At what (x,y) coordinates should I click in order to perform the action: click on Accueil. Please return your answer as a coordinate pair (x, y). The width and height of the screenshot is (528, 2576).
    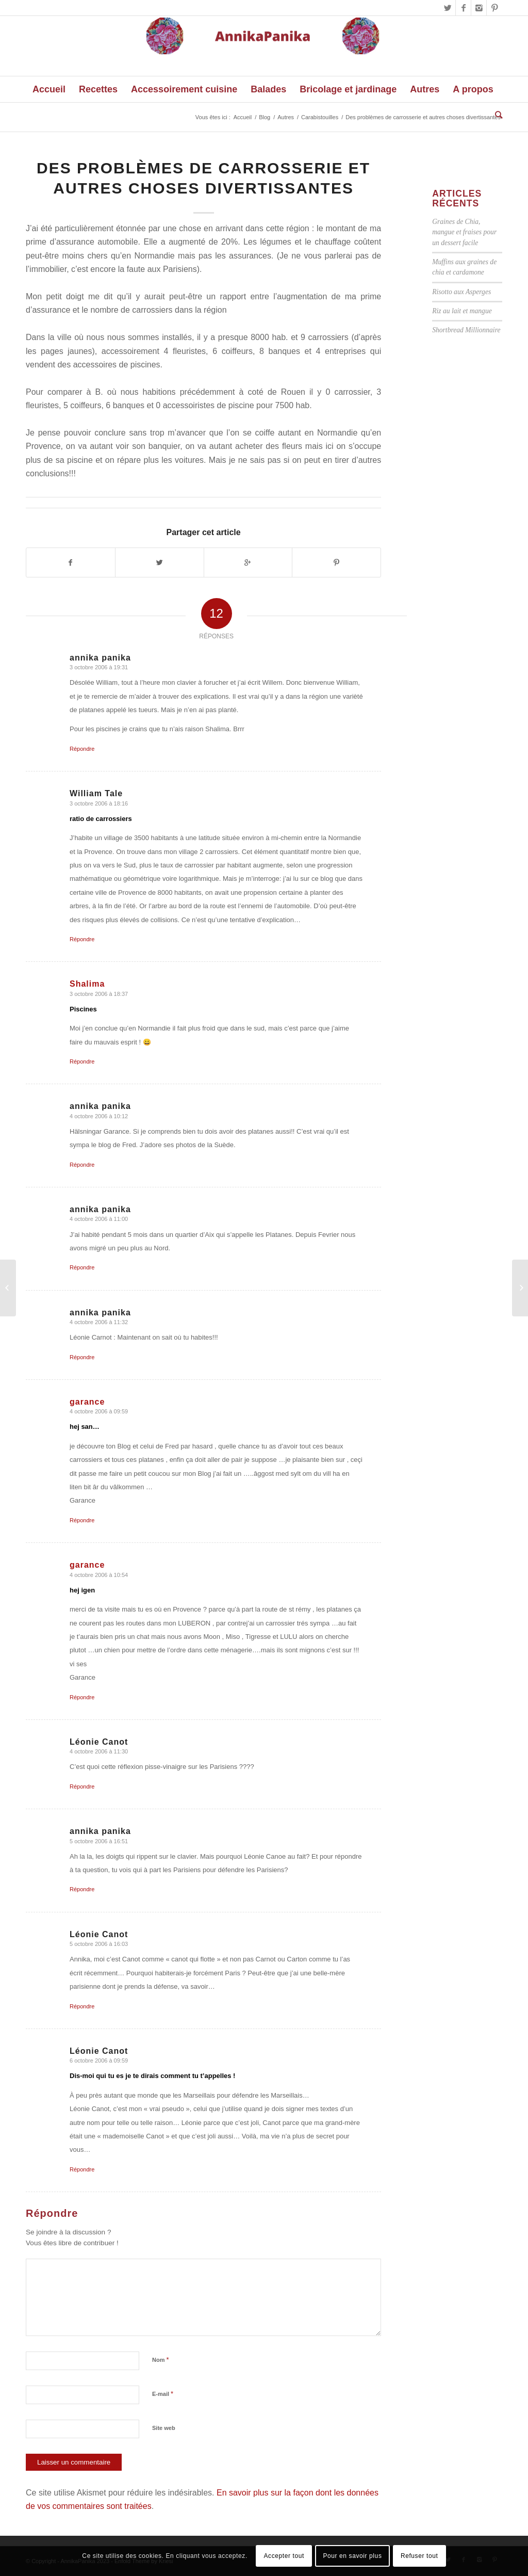
    Looking at the image, I should click on (243, 117).